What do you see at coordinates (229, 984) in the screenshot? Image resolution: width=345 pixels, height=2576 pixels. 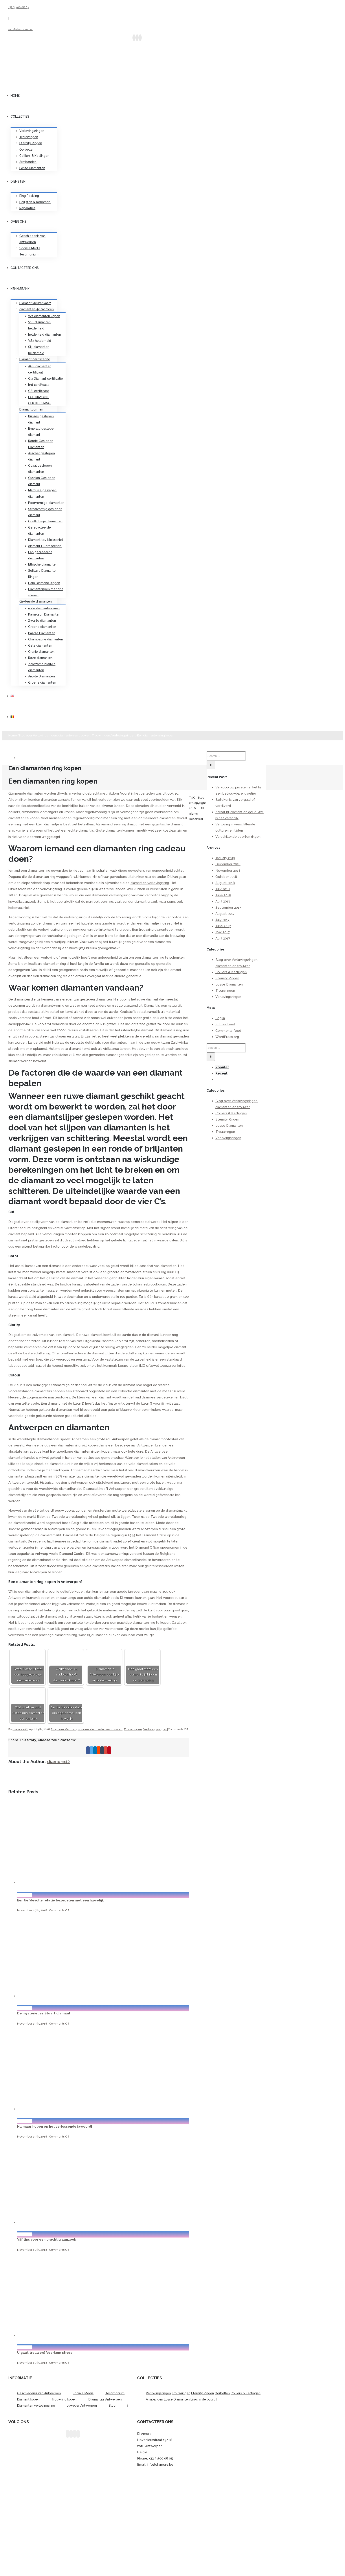 I see `Losse Diamanten` at bounding box center [229, 984].